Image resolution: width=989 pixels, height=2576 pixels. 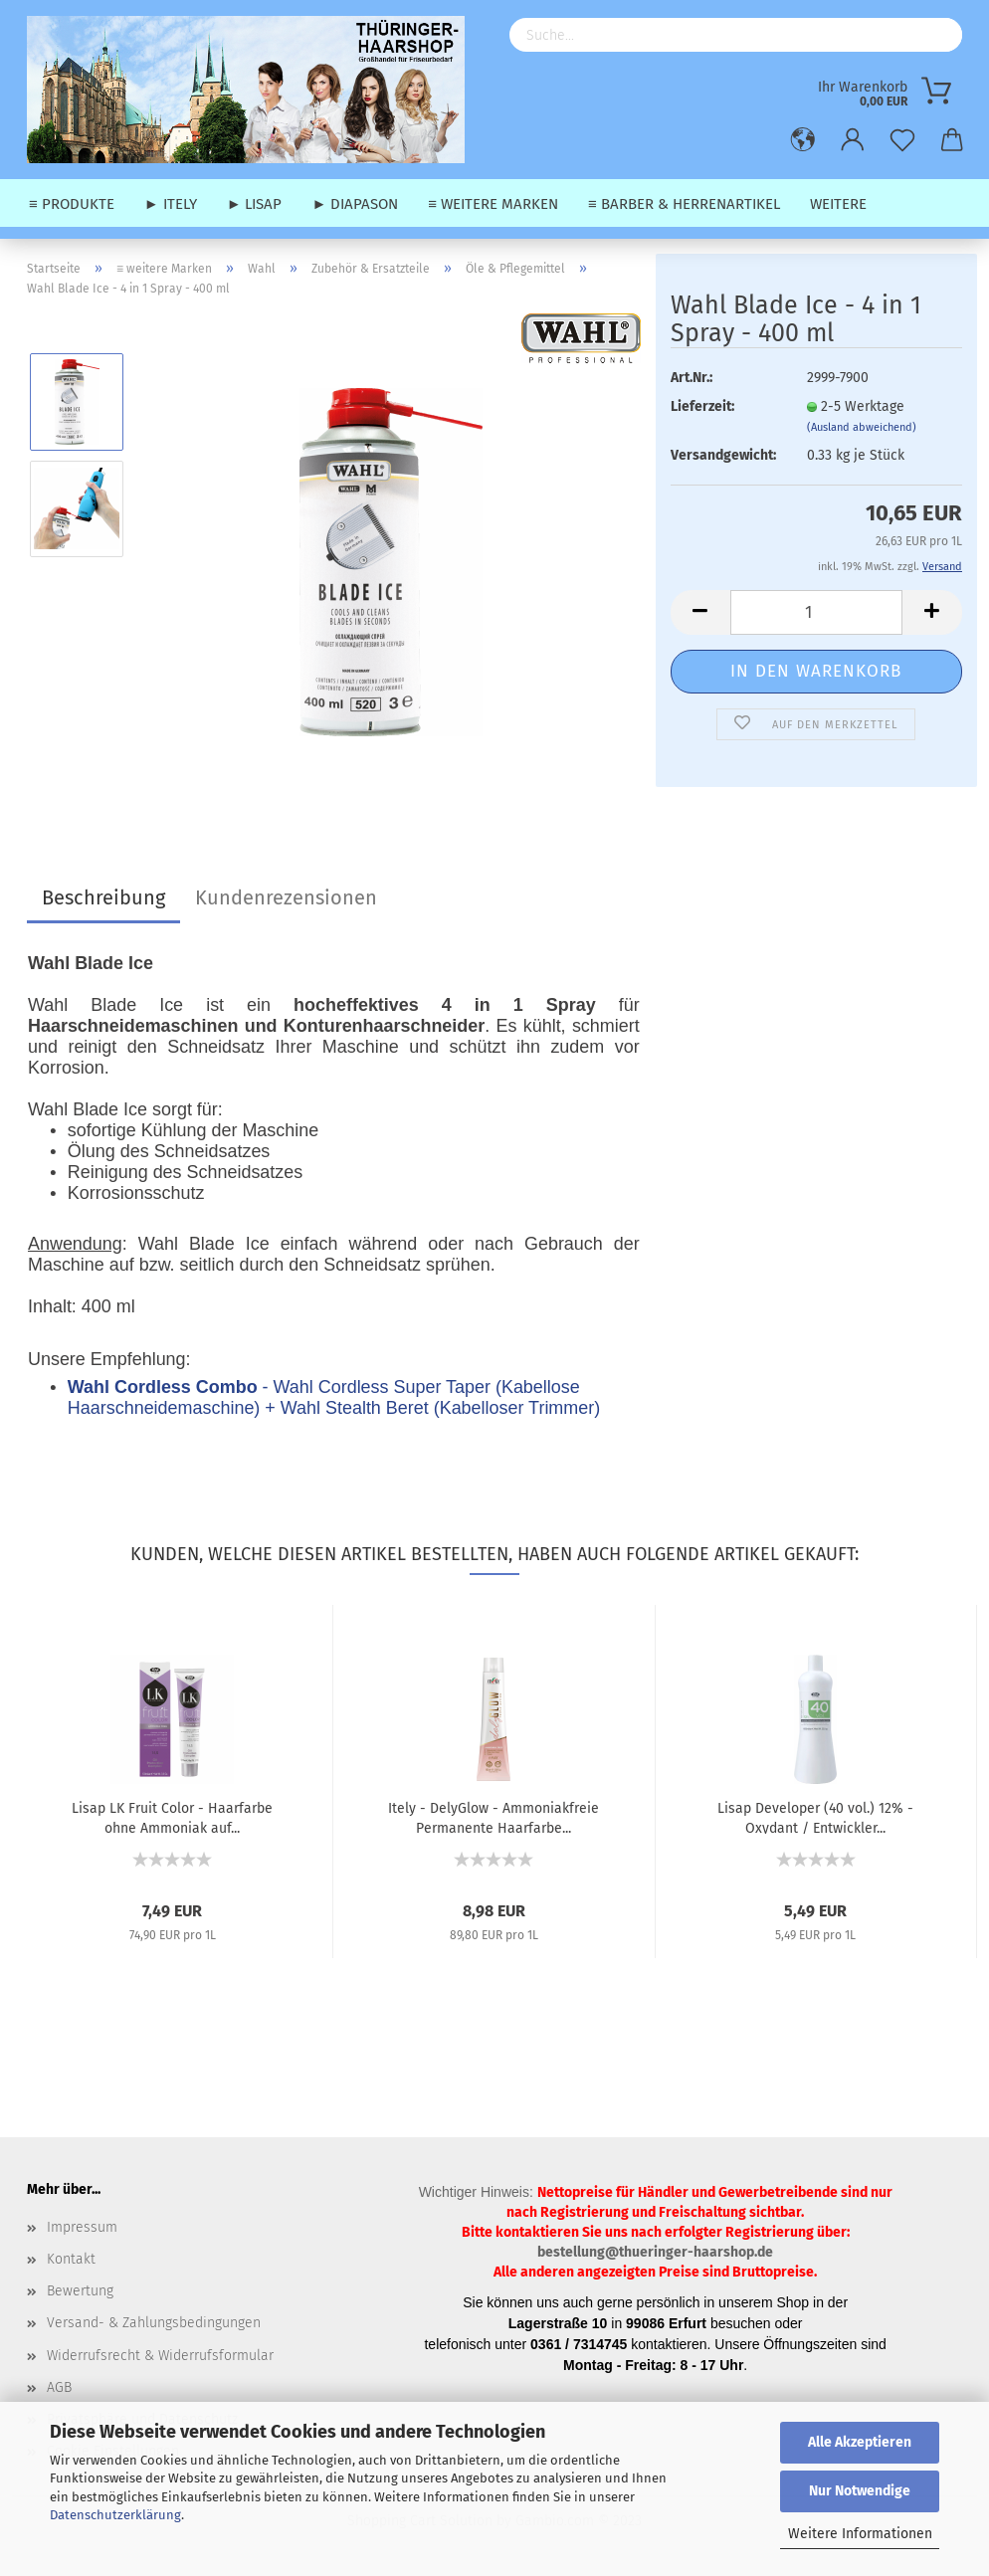 I want to click on ≡ Barber & Herrenartikel, so click(x=684, y=204).